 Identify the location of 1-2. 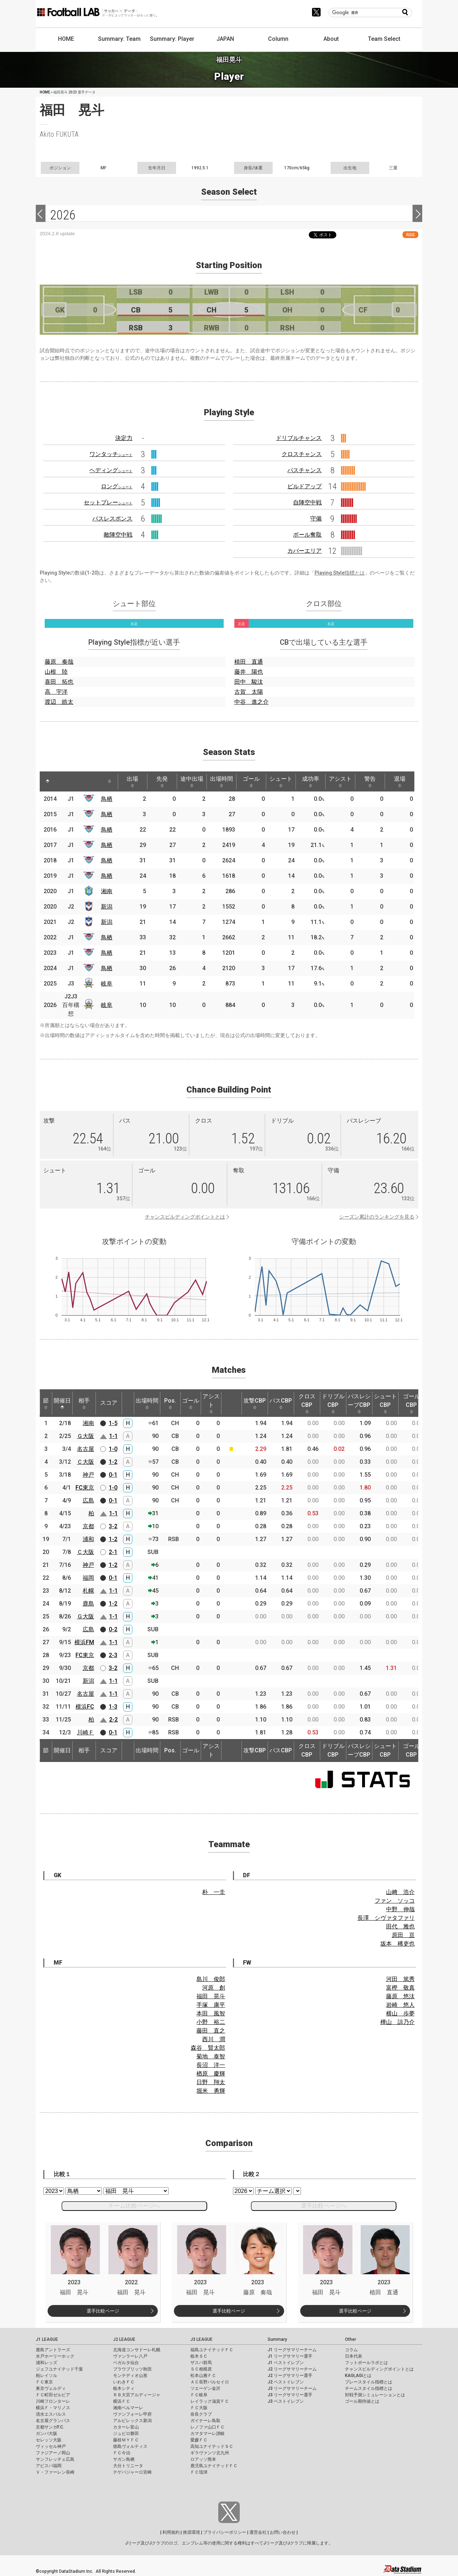
(113, 1461).